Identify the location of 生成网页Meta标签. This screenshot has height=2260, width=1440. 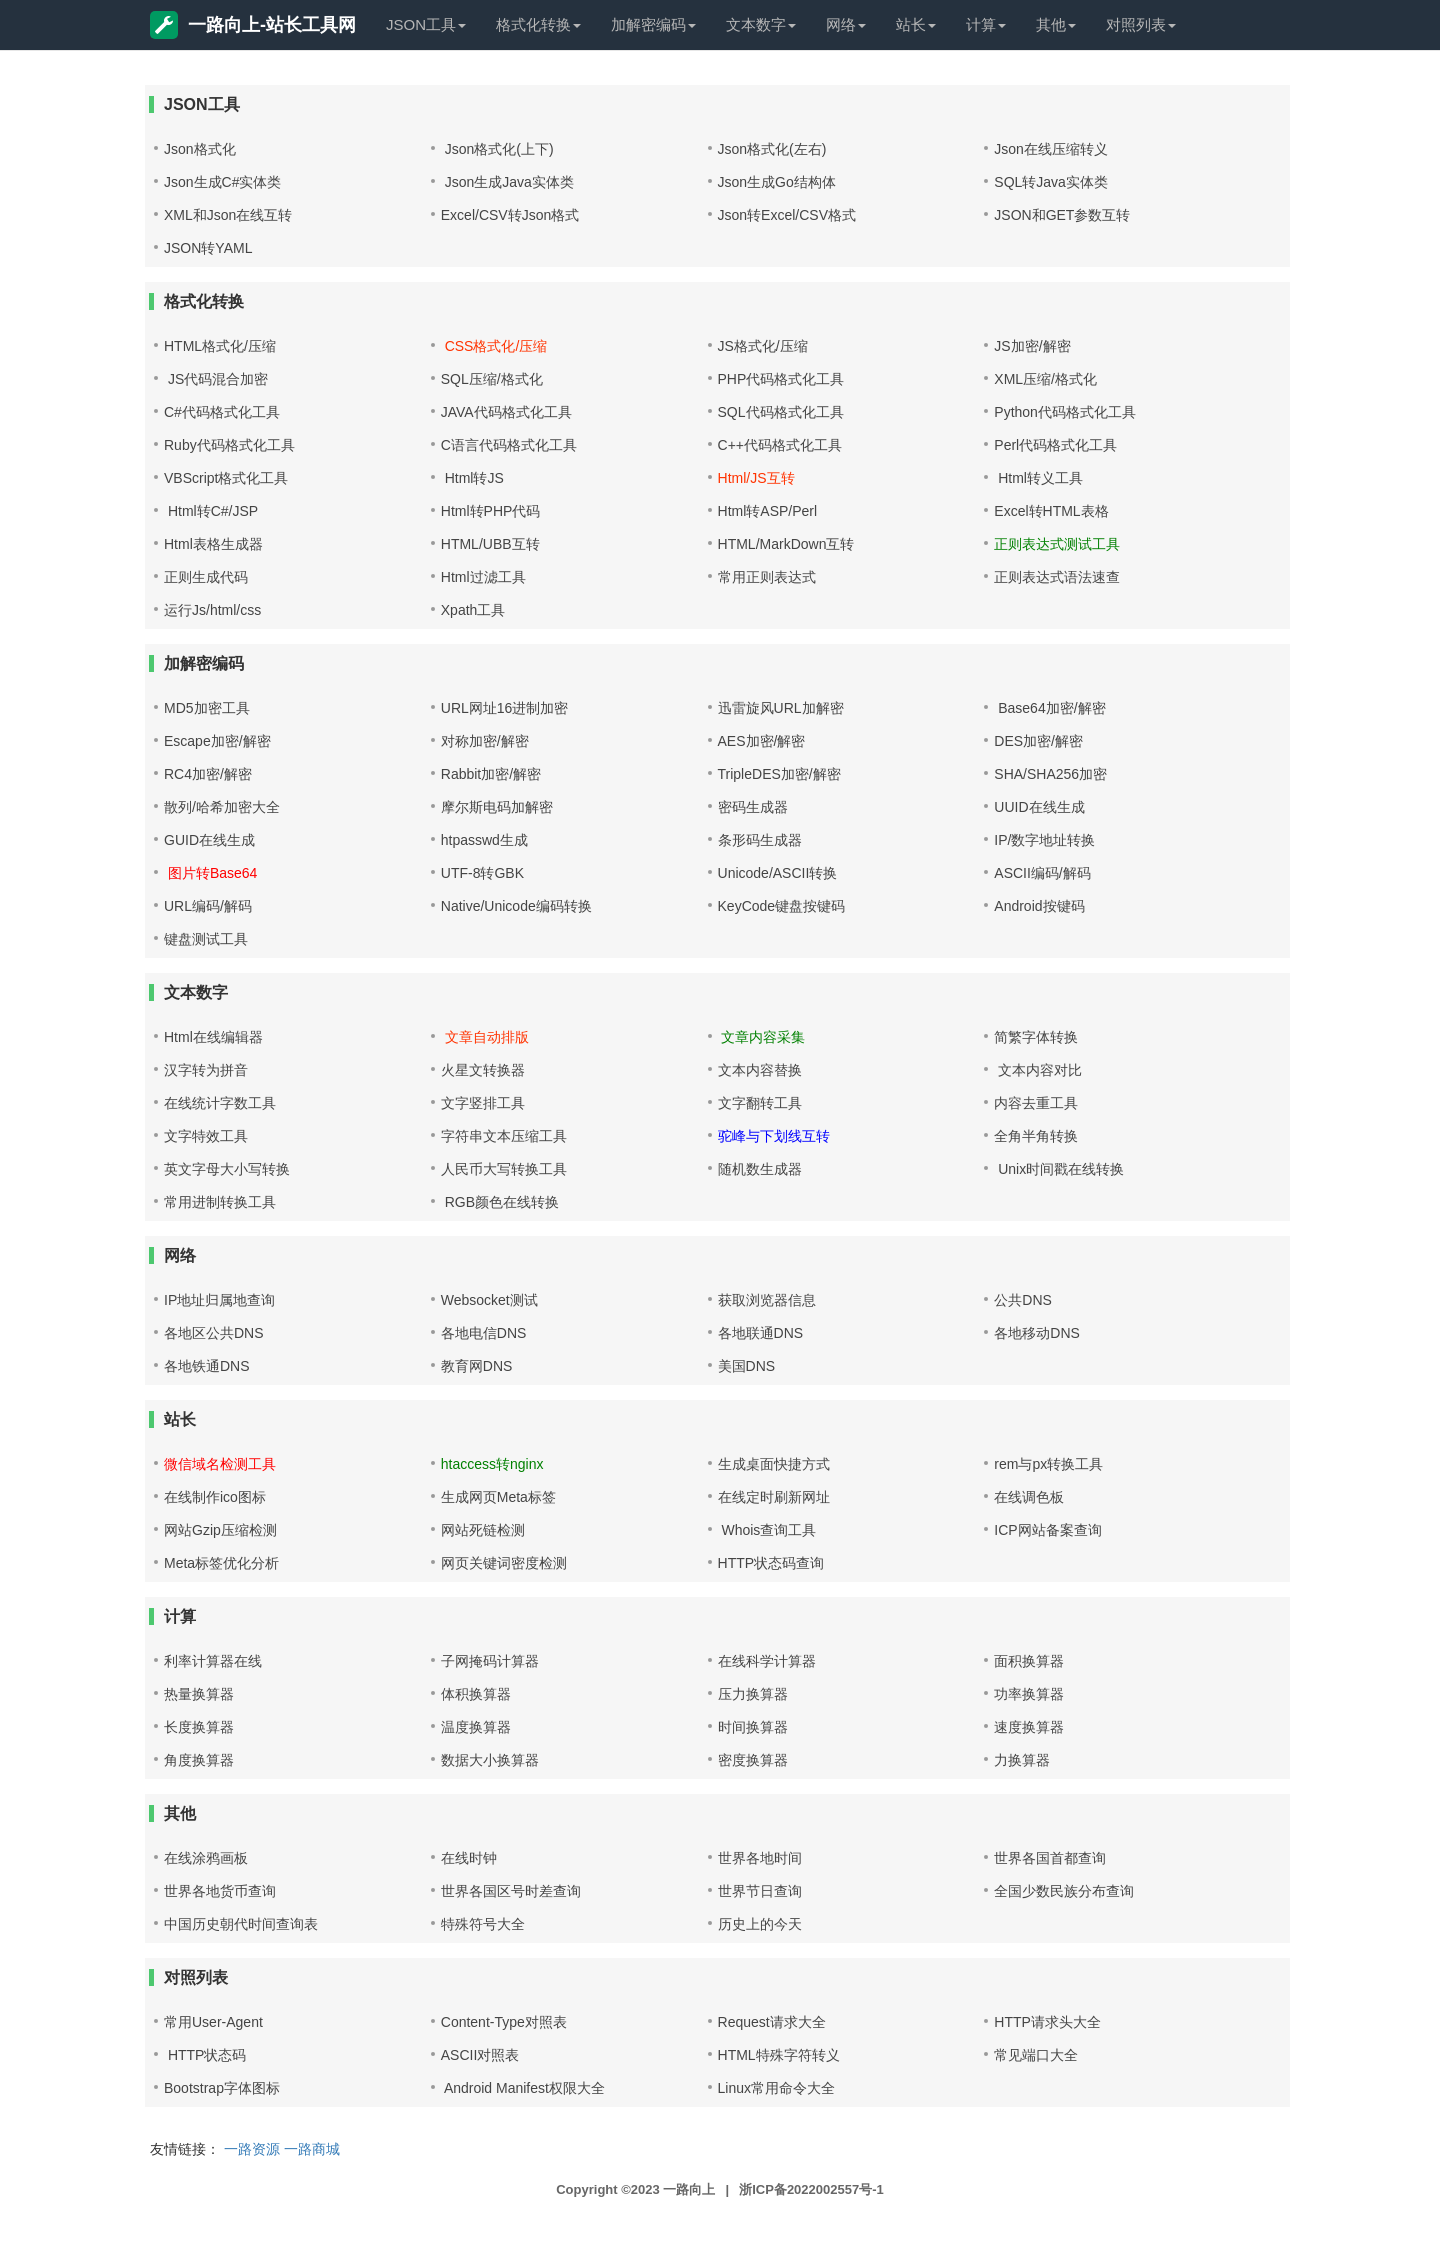
(498, 1497).